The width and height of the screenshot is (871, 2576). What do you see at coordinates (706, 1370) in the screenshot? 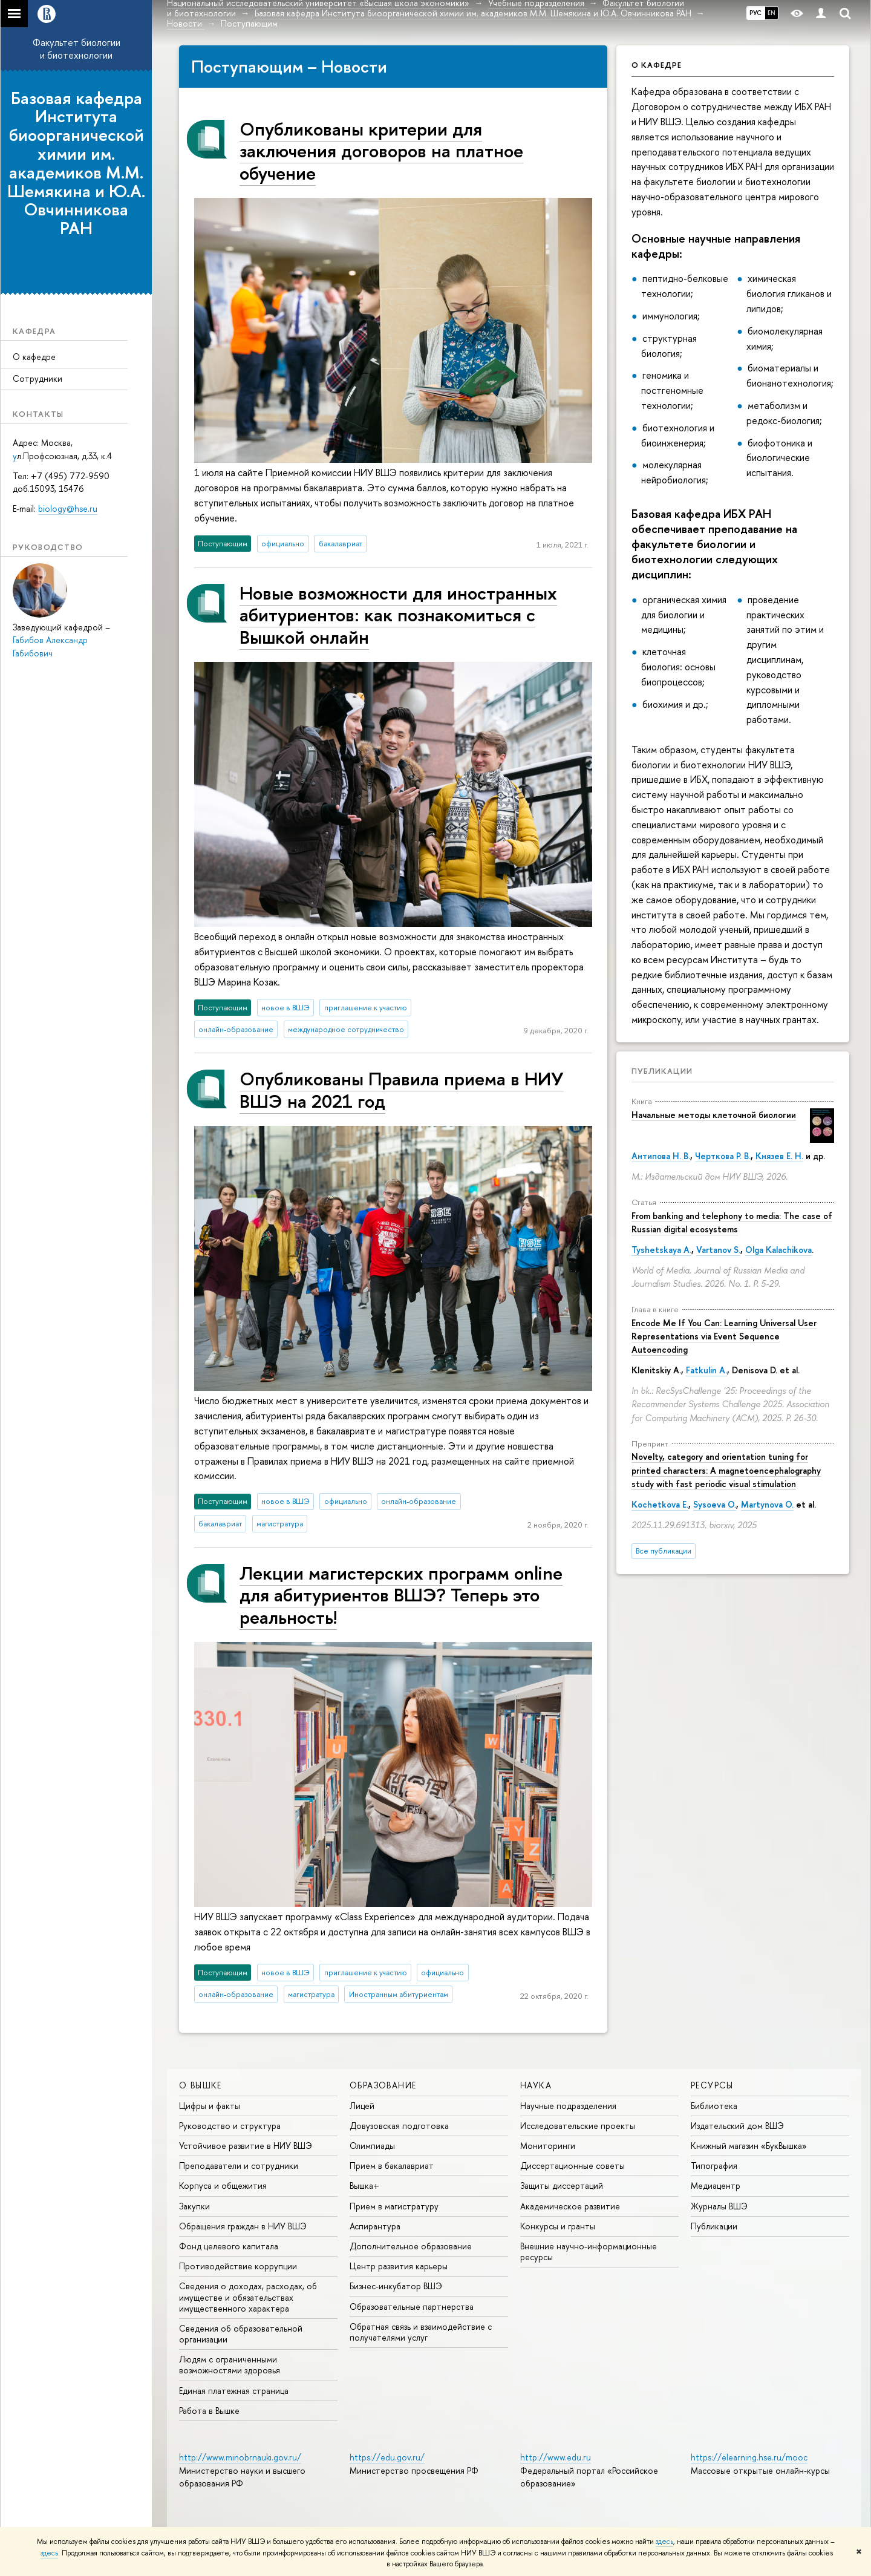
I see `Fatkulin A.` at bounding box center [706, 1370].